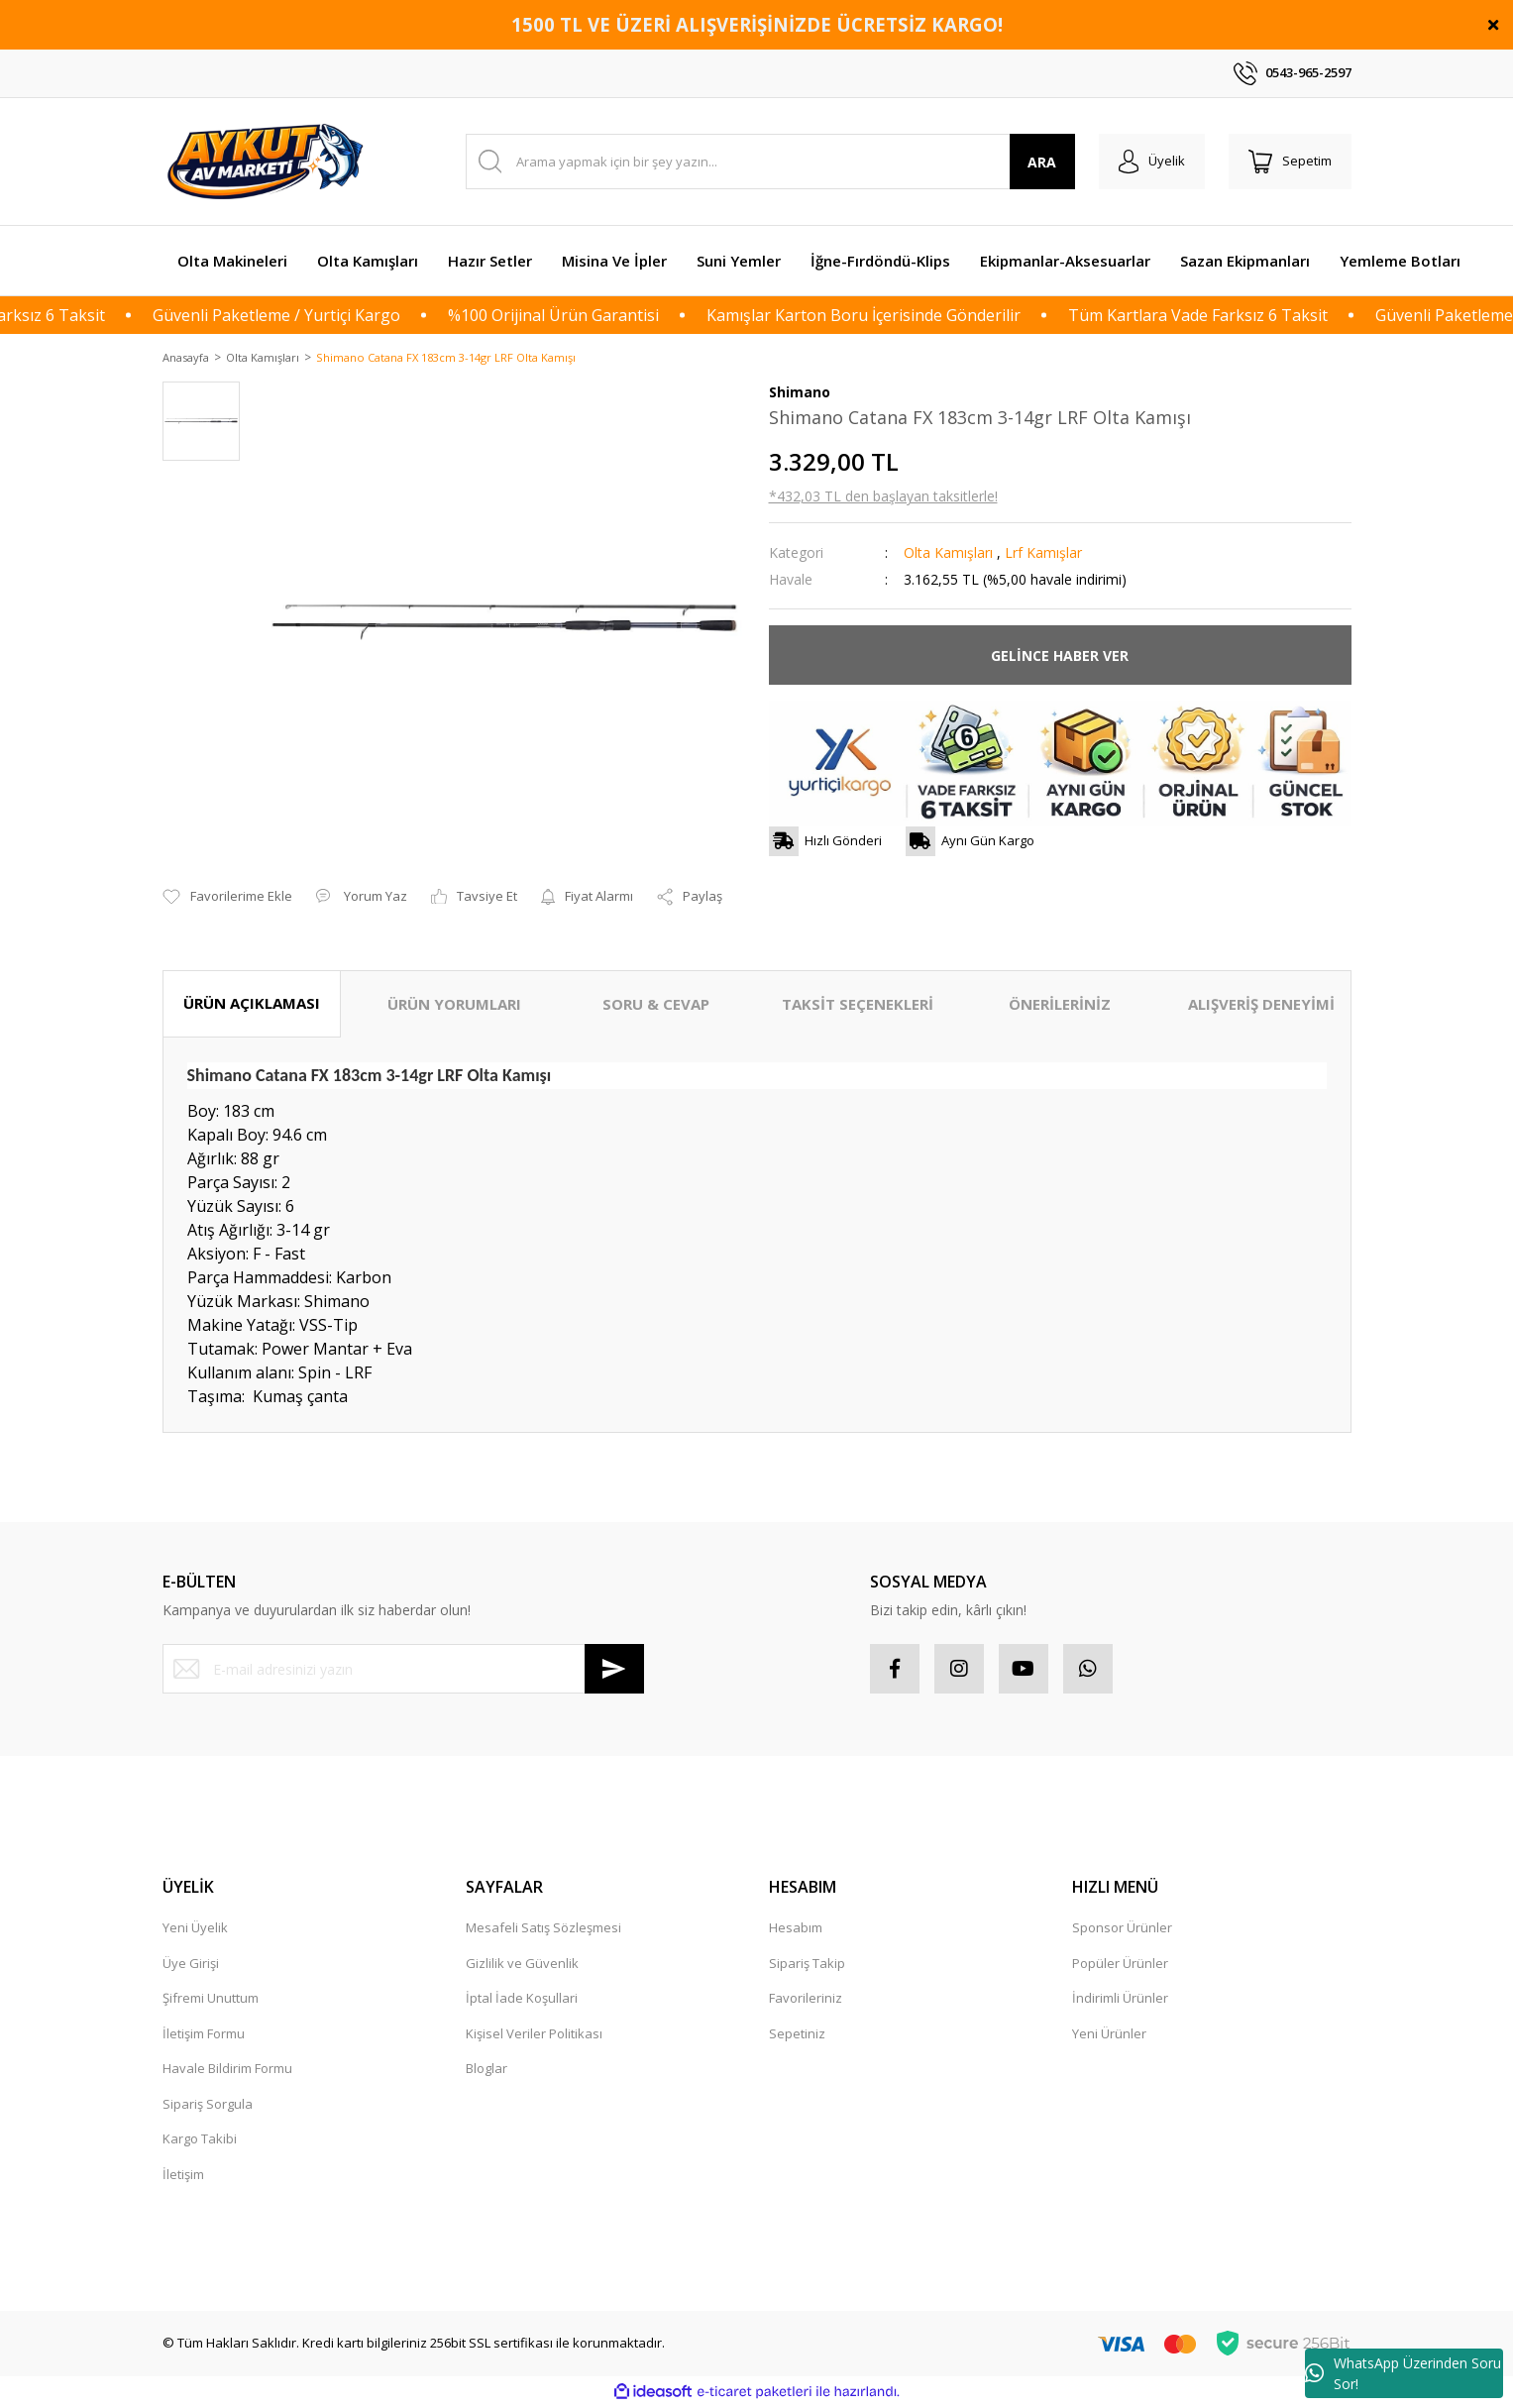 The width and height of the screenshot is (1513, 2408). I want to click on Yeni Ürünler, so click(1109, 2034).